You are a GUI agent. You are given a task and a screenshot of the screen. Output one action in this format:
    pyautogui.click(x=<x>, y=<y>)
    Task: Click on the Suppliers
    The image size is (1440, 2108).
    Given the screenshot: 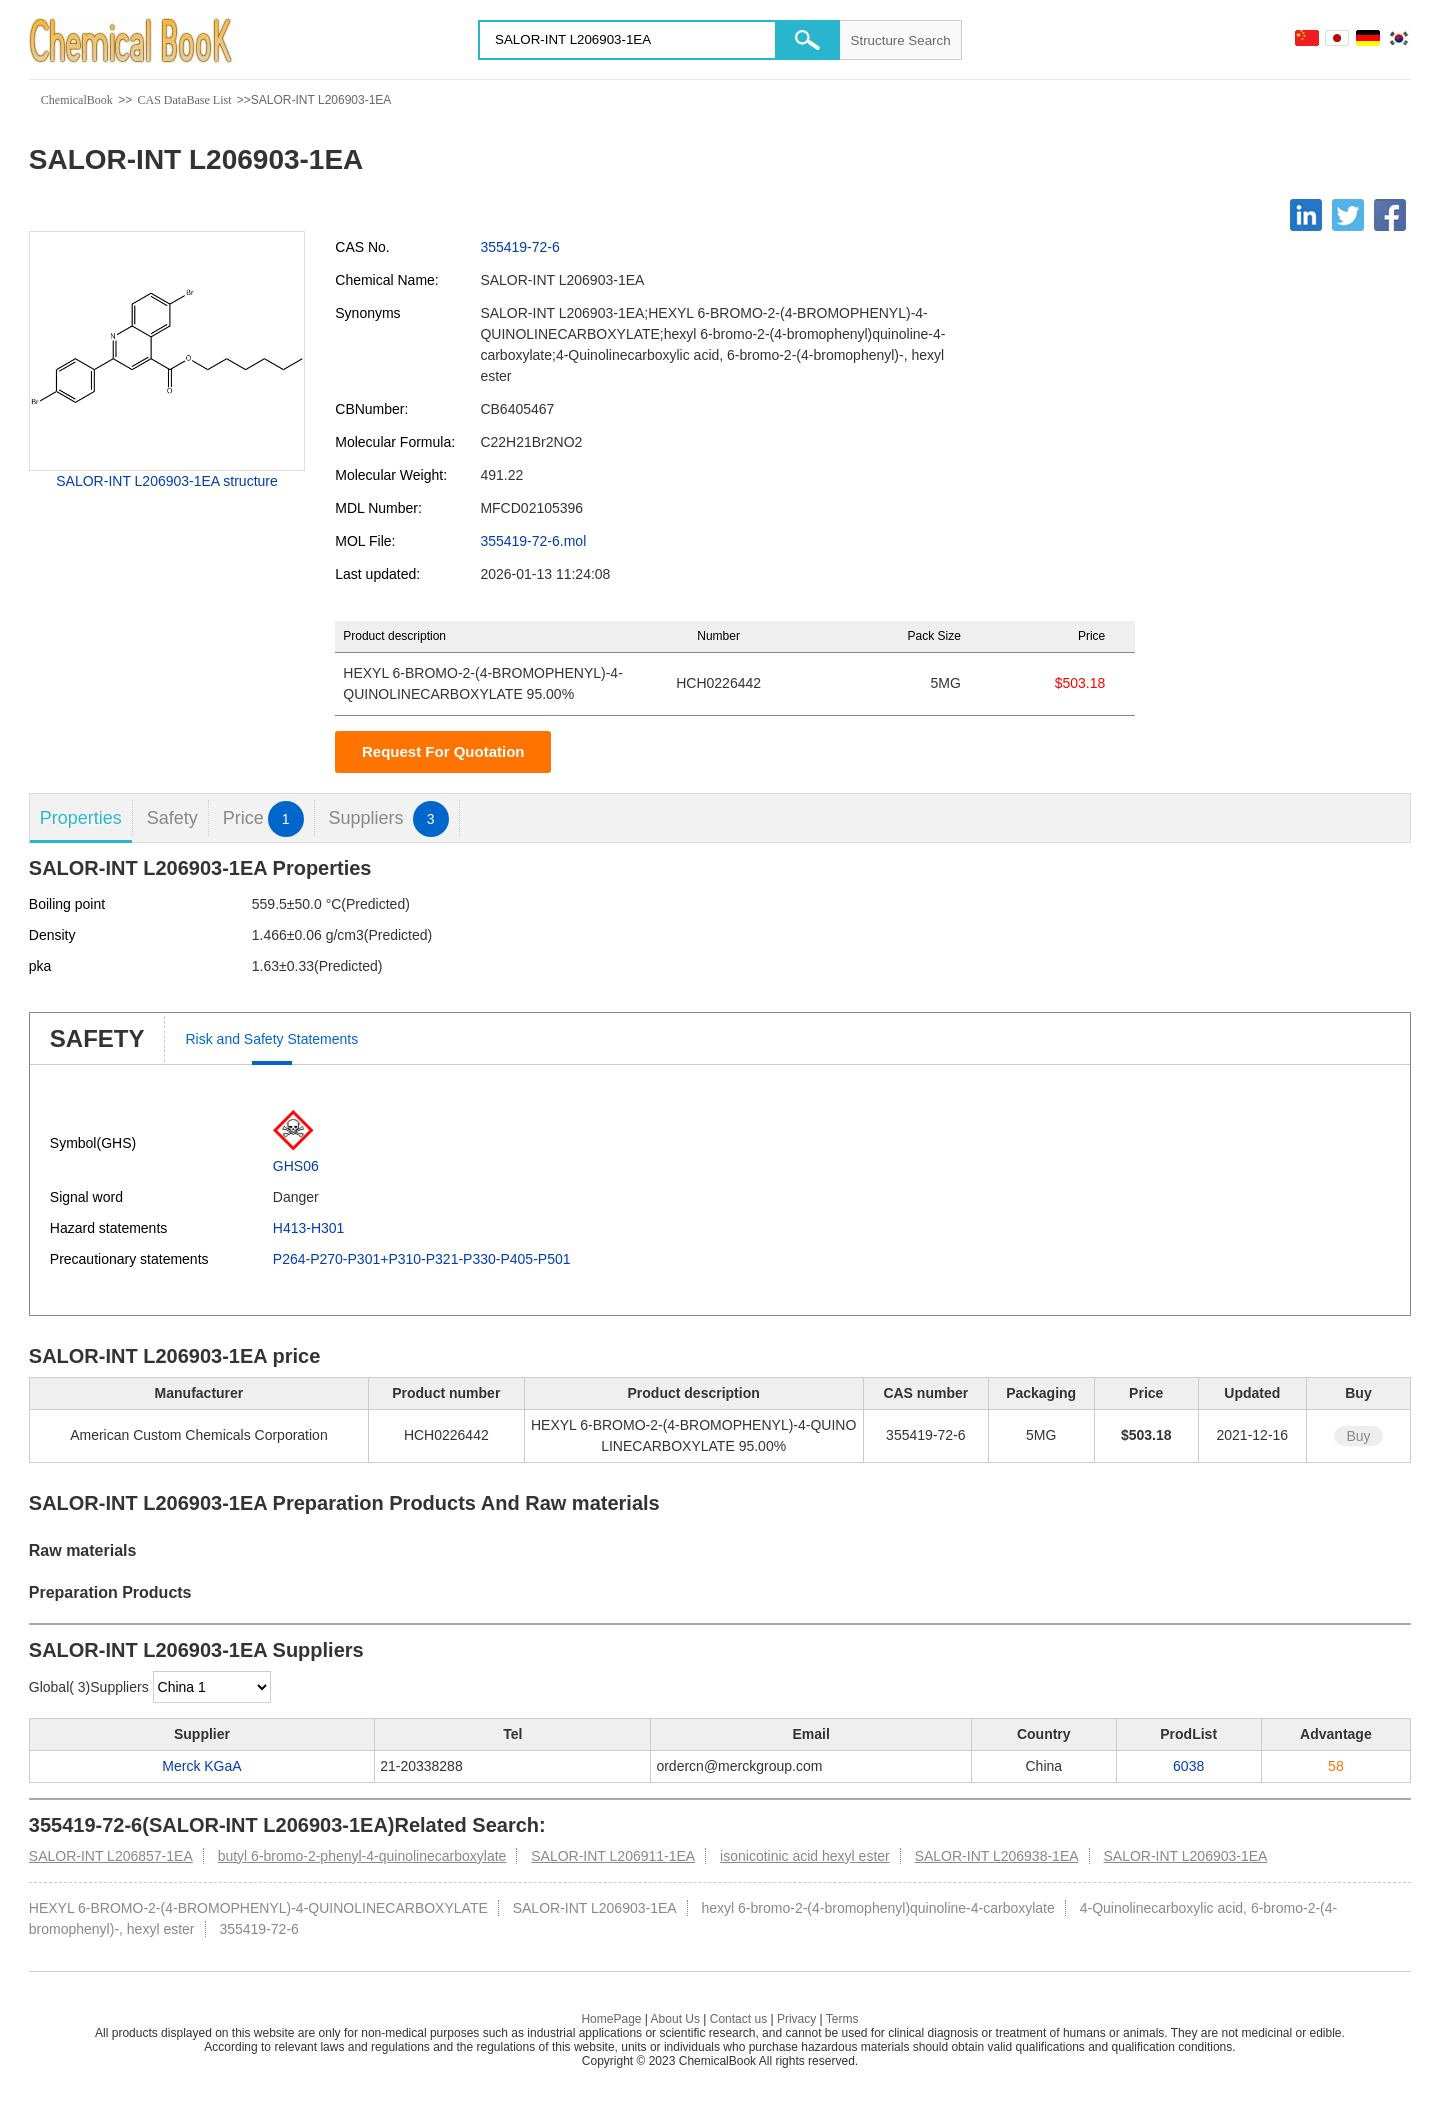 What is the action you would take?
    pyautogui.click(x=389, y=818)
    